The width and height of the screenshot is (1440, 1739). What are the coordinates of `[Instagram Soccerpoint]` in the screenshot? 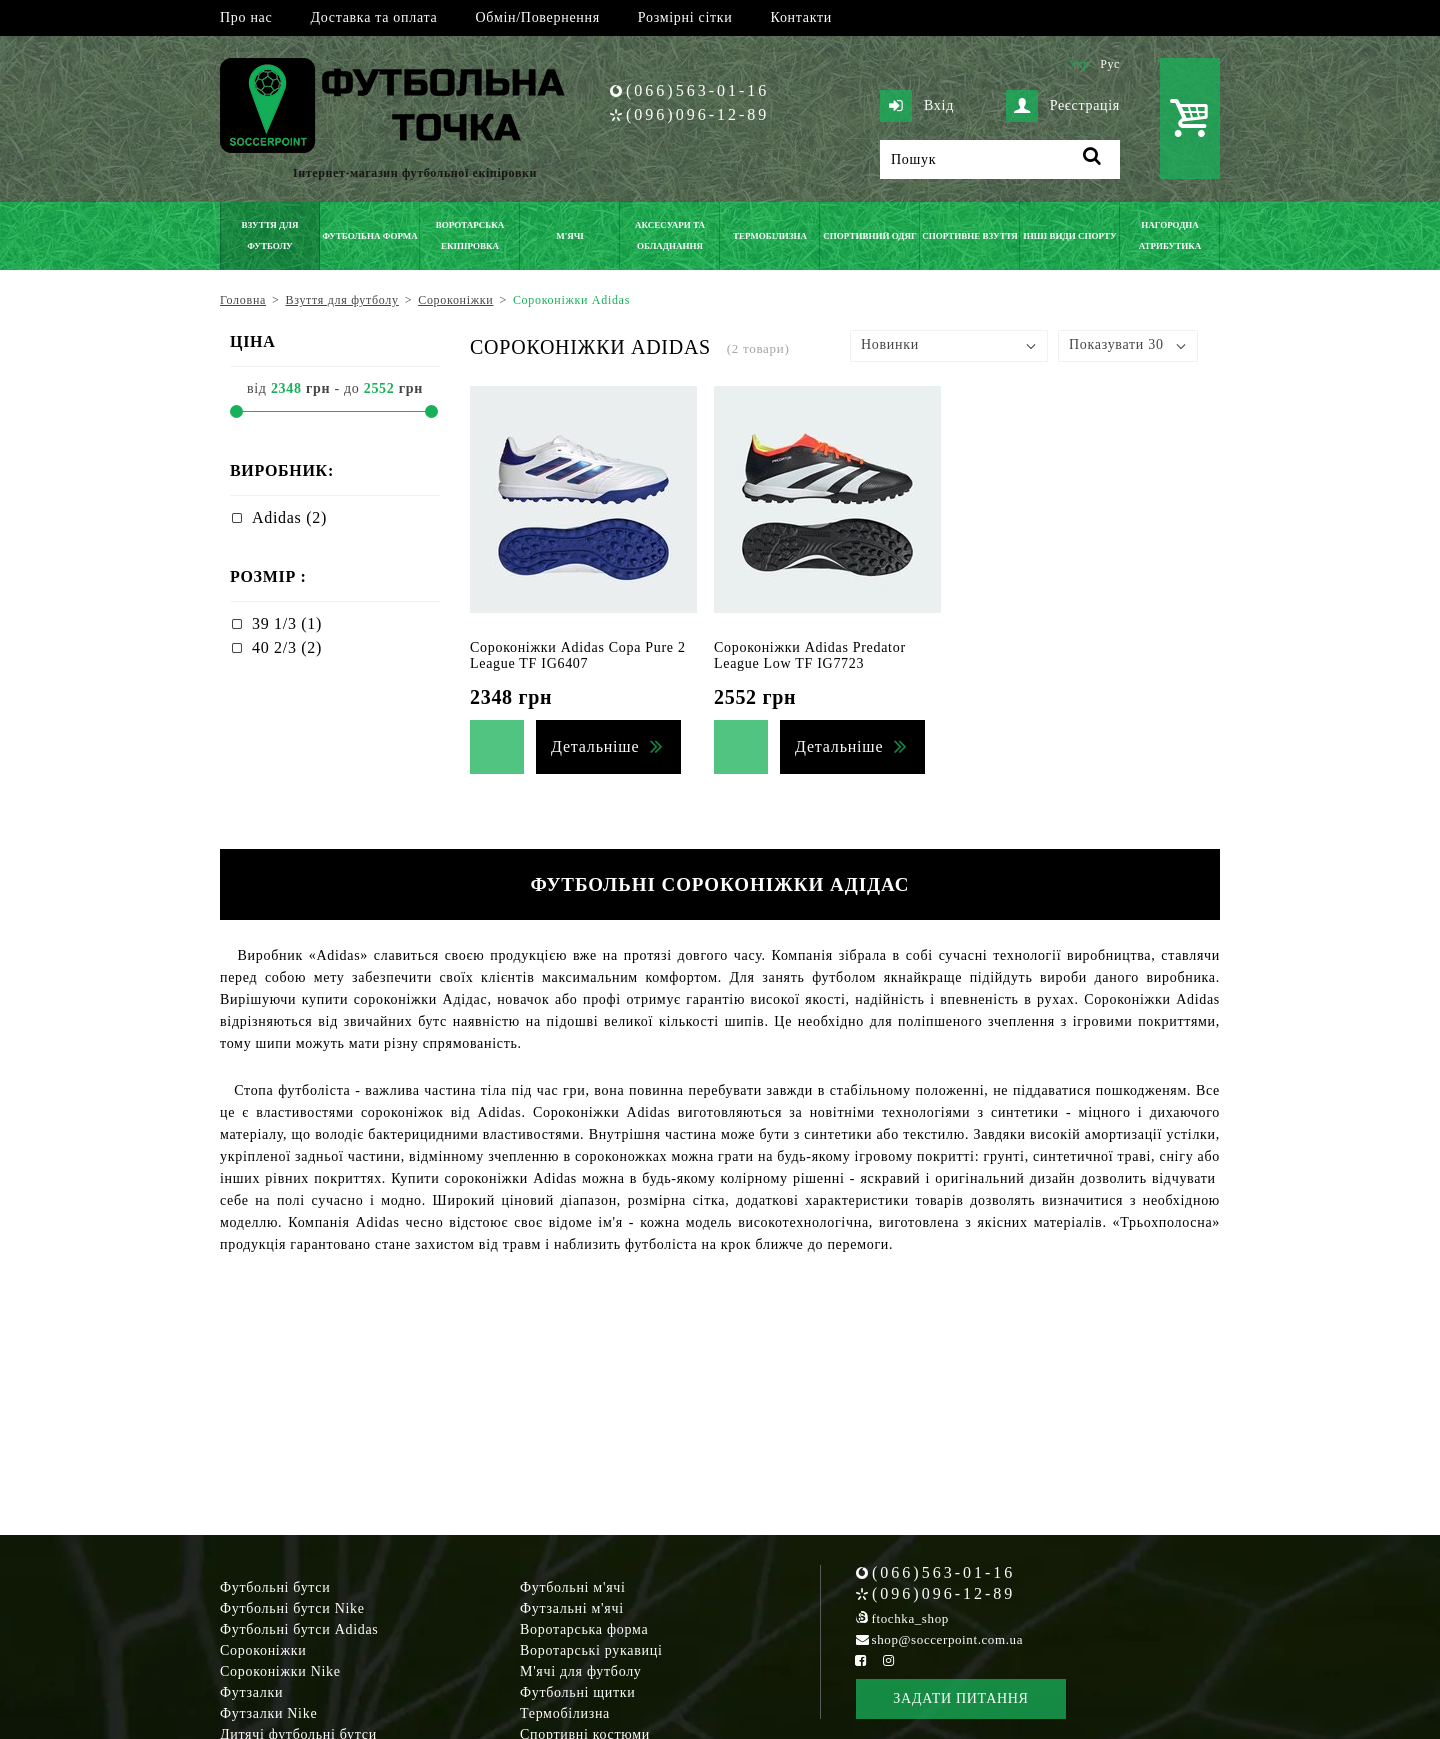 It's located at (888, 1660).